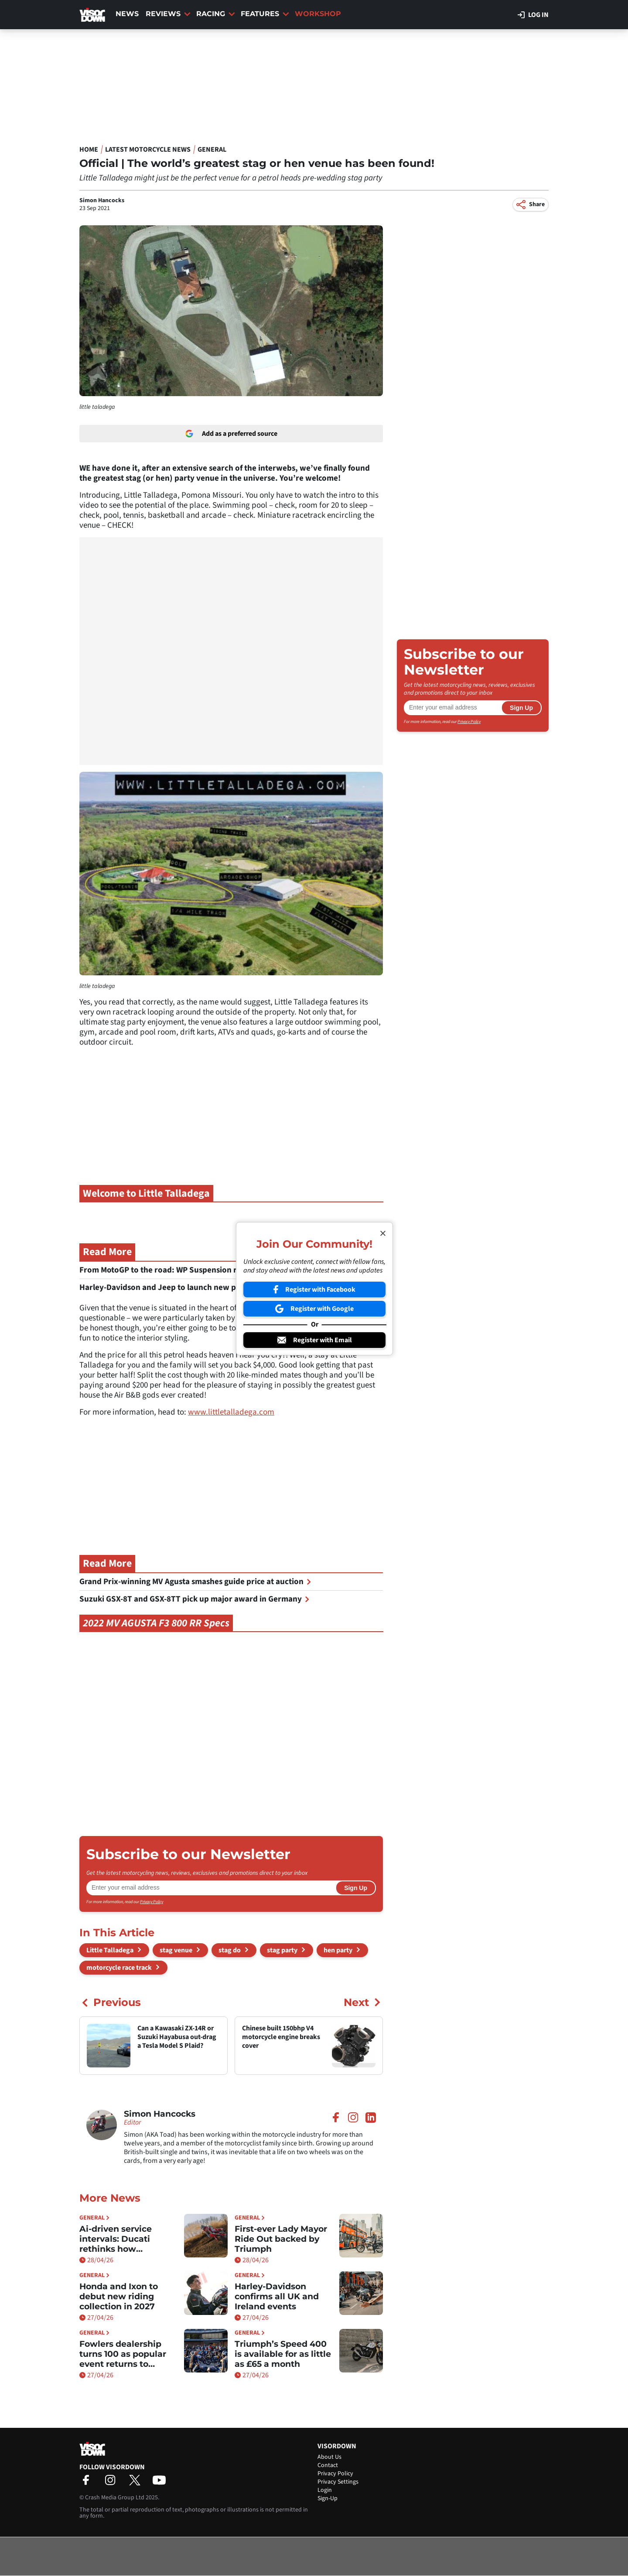 The width and height of the screenshot is (628, 2576). What do you see at coordinates (168, 14) in the screenshot?
I see `Reviews` at bounding box center [168, 14].